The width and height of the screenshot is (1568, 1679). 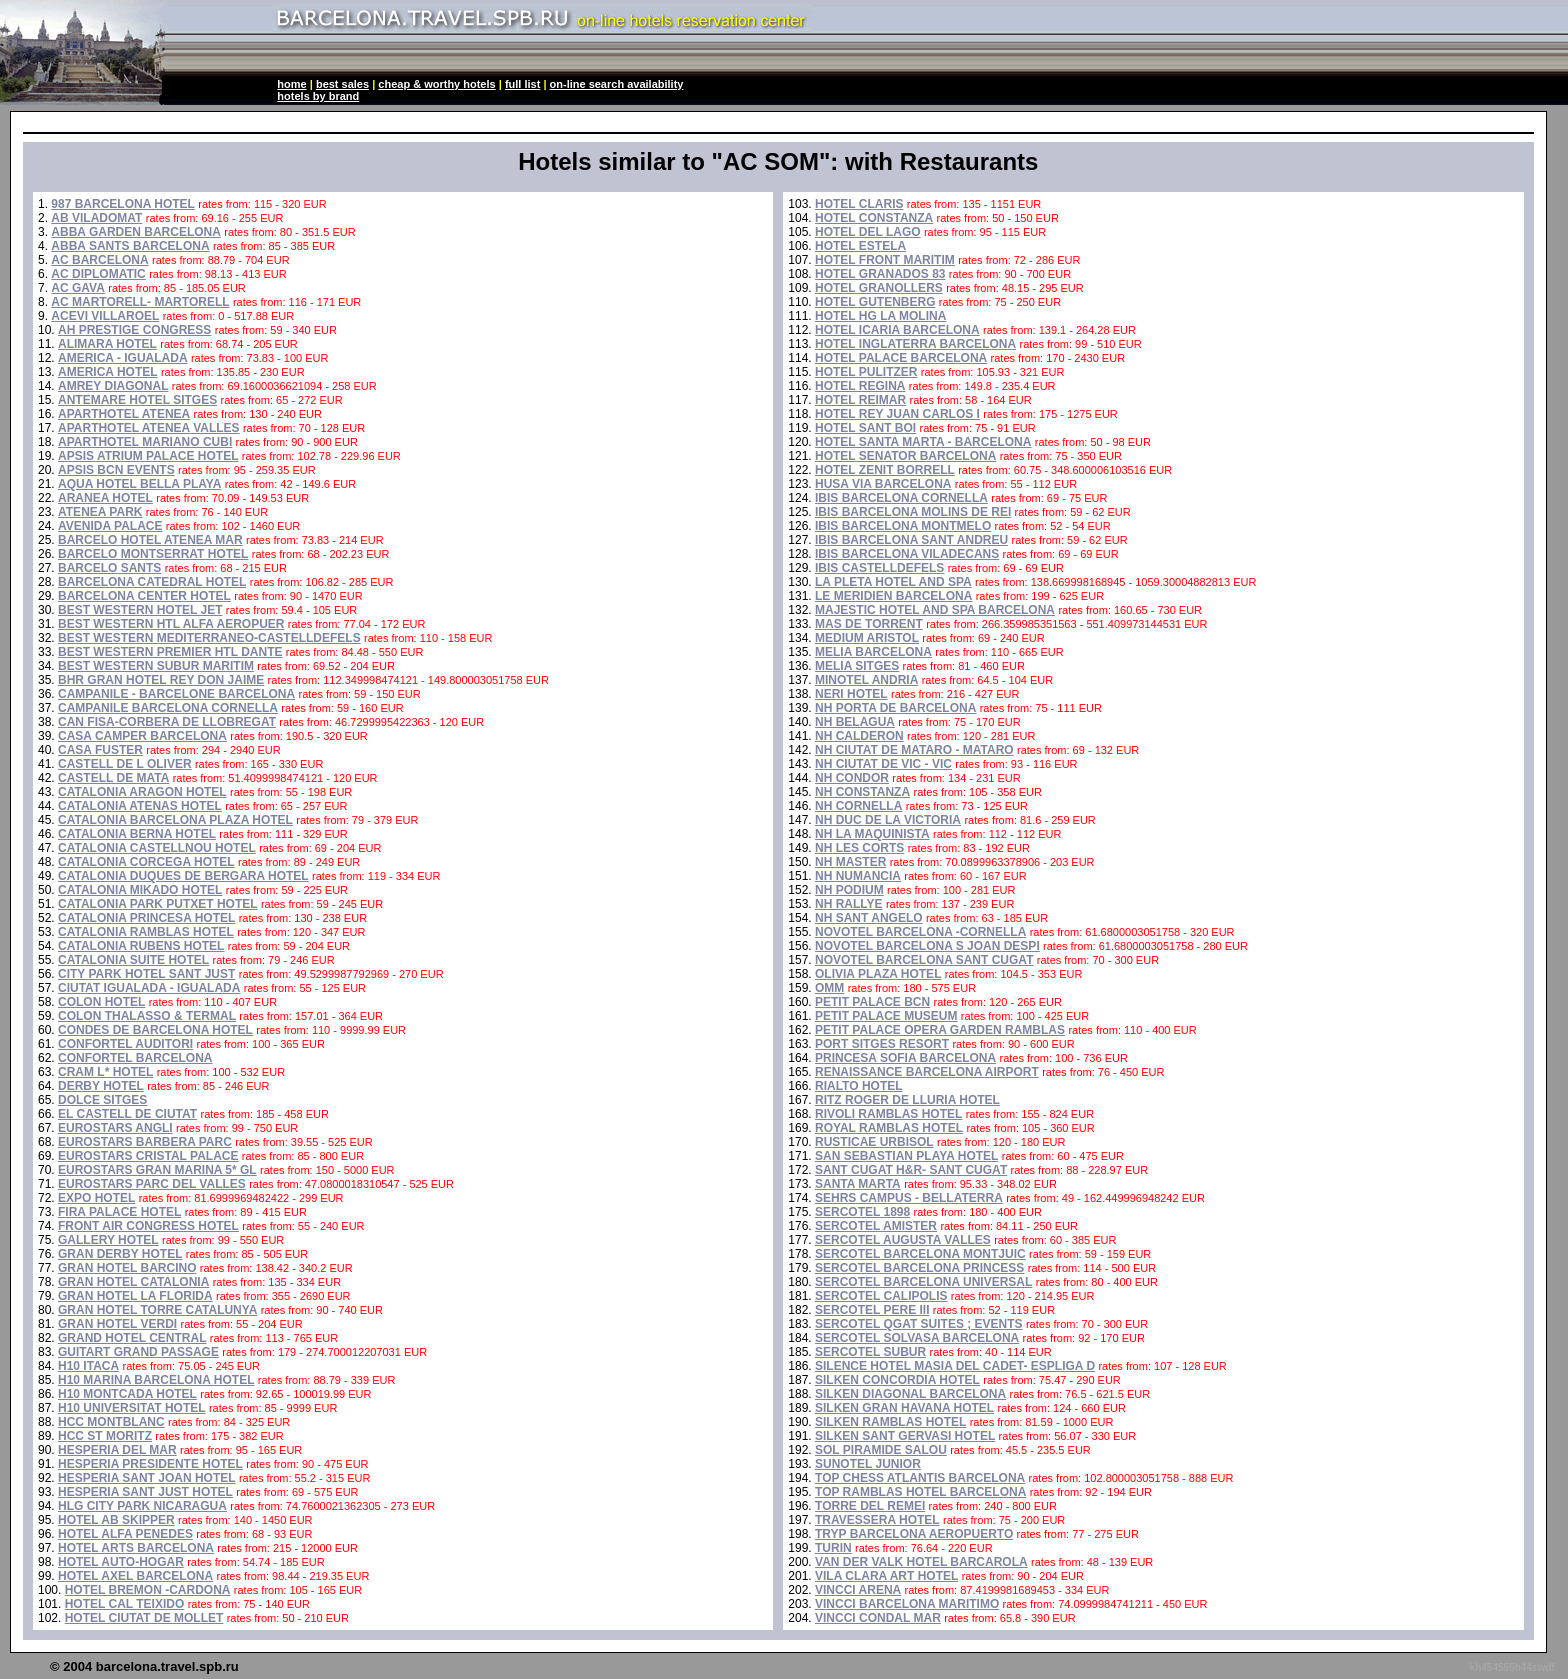 I want to click on NH CALDERON, so click(x=859, y=736).